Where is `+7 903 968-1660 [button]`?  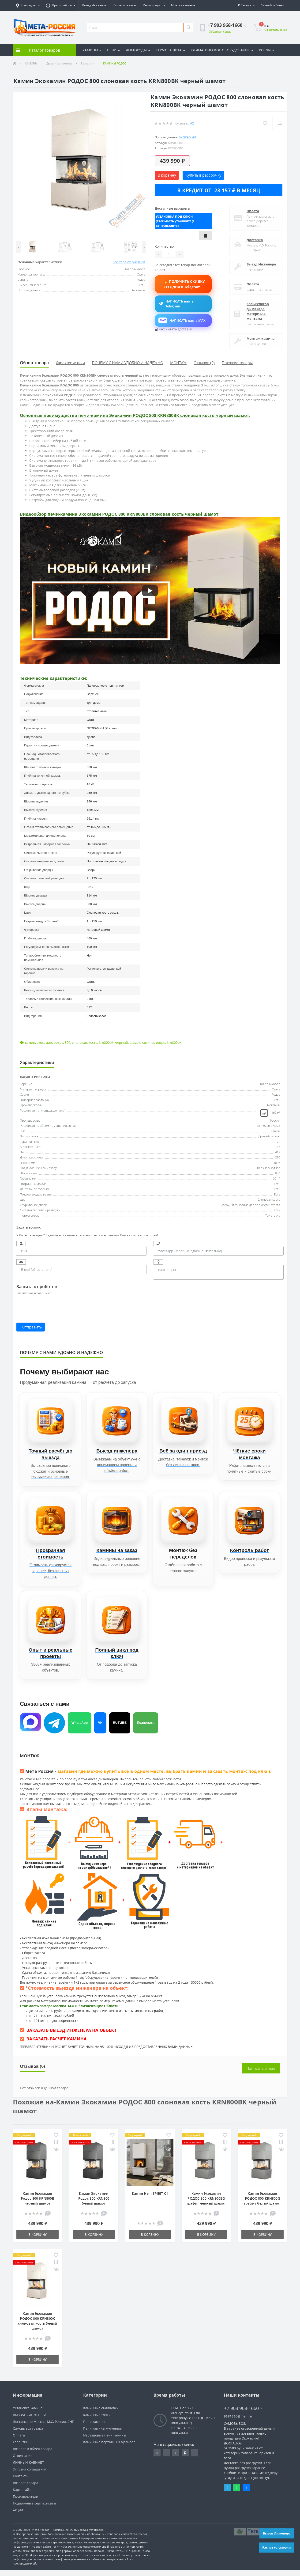
+7 903 968-1660 [button] is located at coordinates (243, 2414).